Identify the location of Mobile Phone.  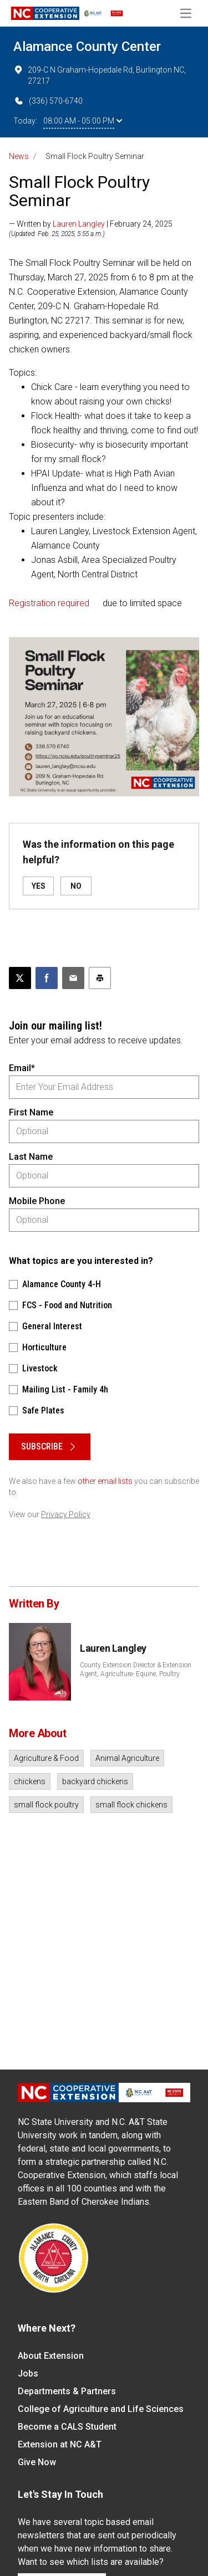
(37, 1201).